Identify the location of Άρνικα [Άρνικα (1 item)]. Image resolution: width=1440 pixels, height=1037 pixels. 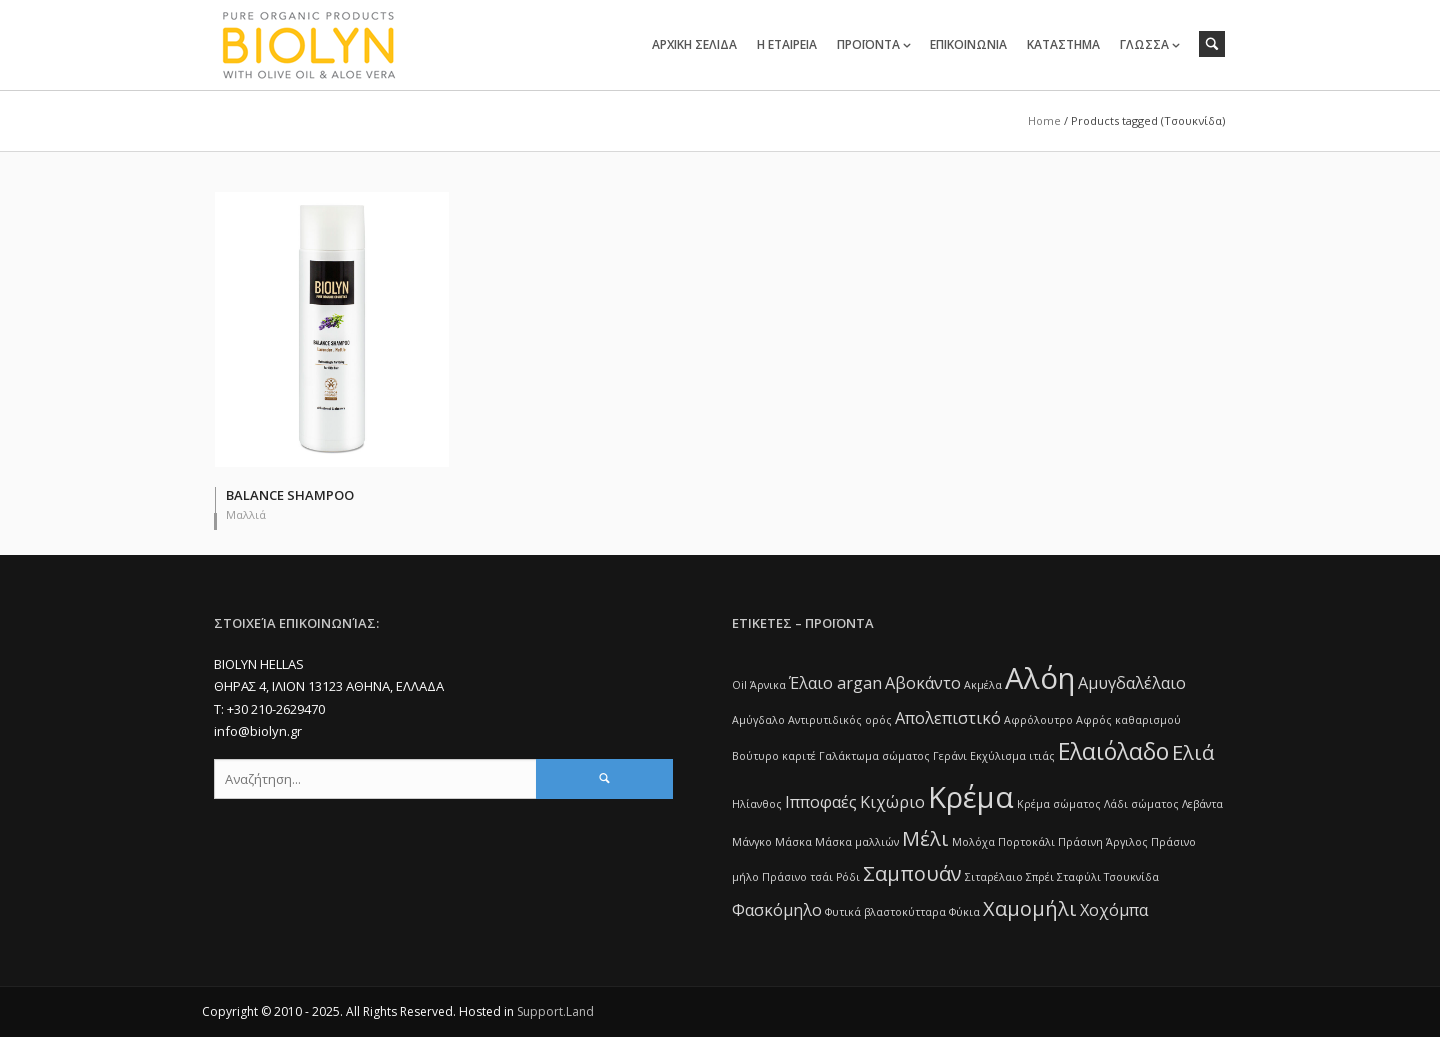
(768, 685).